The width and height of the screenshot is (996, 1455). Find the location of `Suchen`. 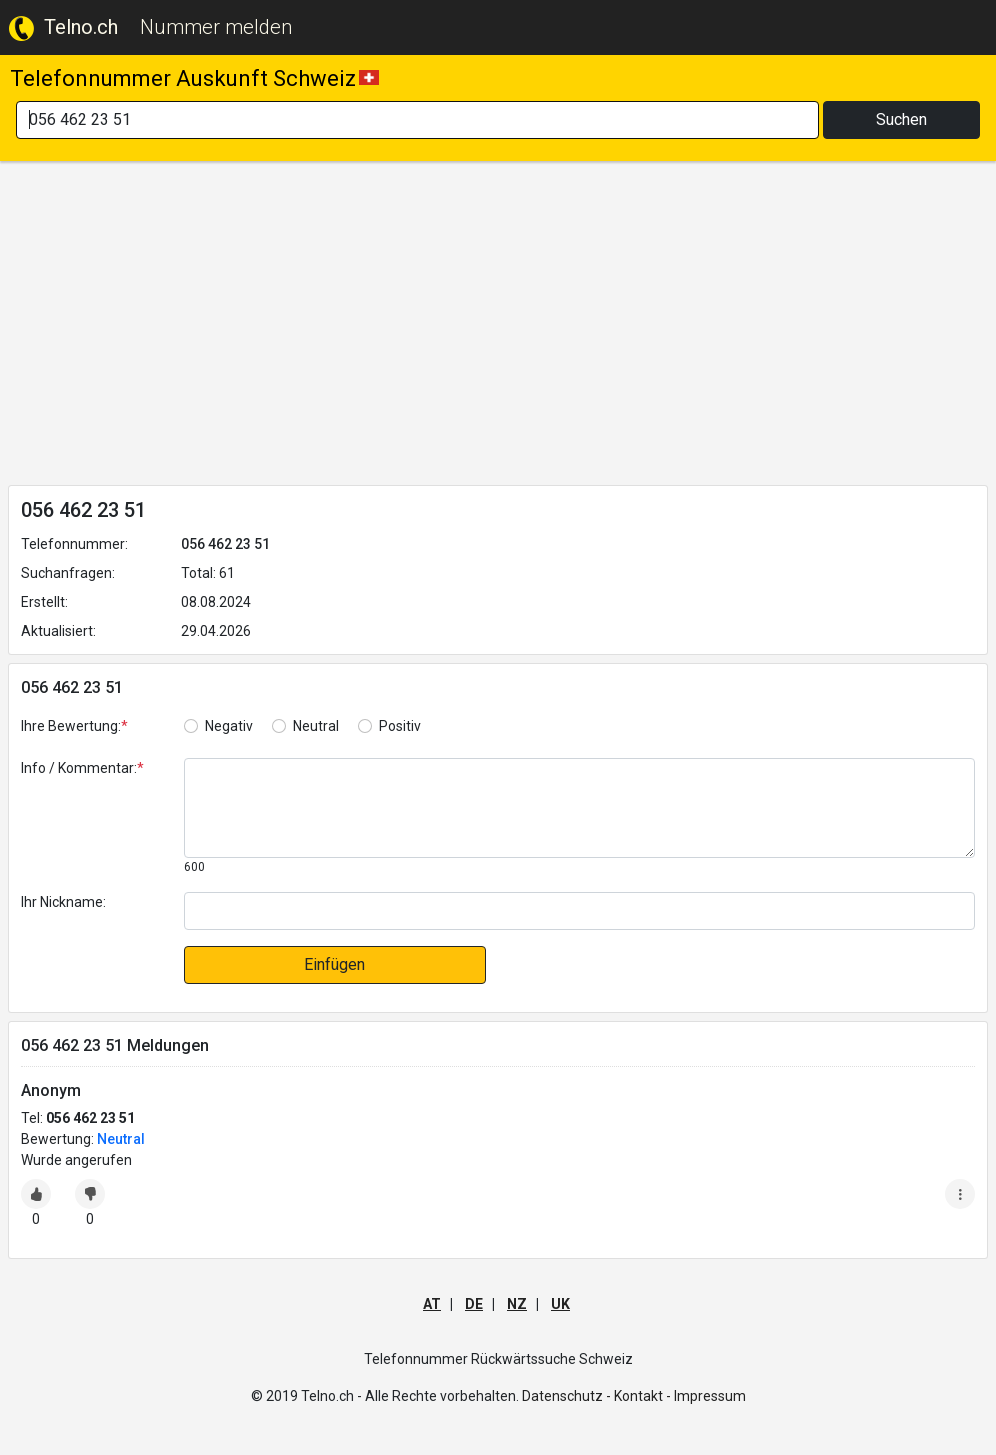

Suchen is located at coordinates (901, 119).